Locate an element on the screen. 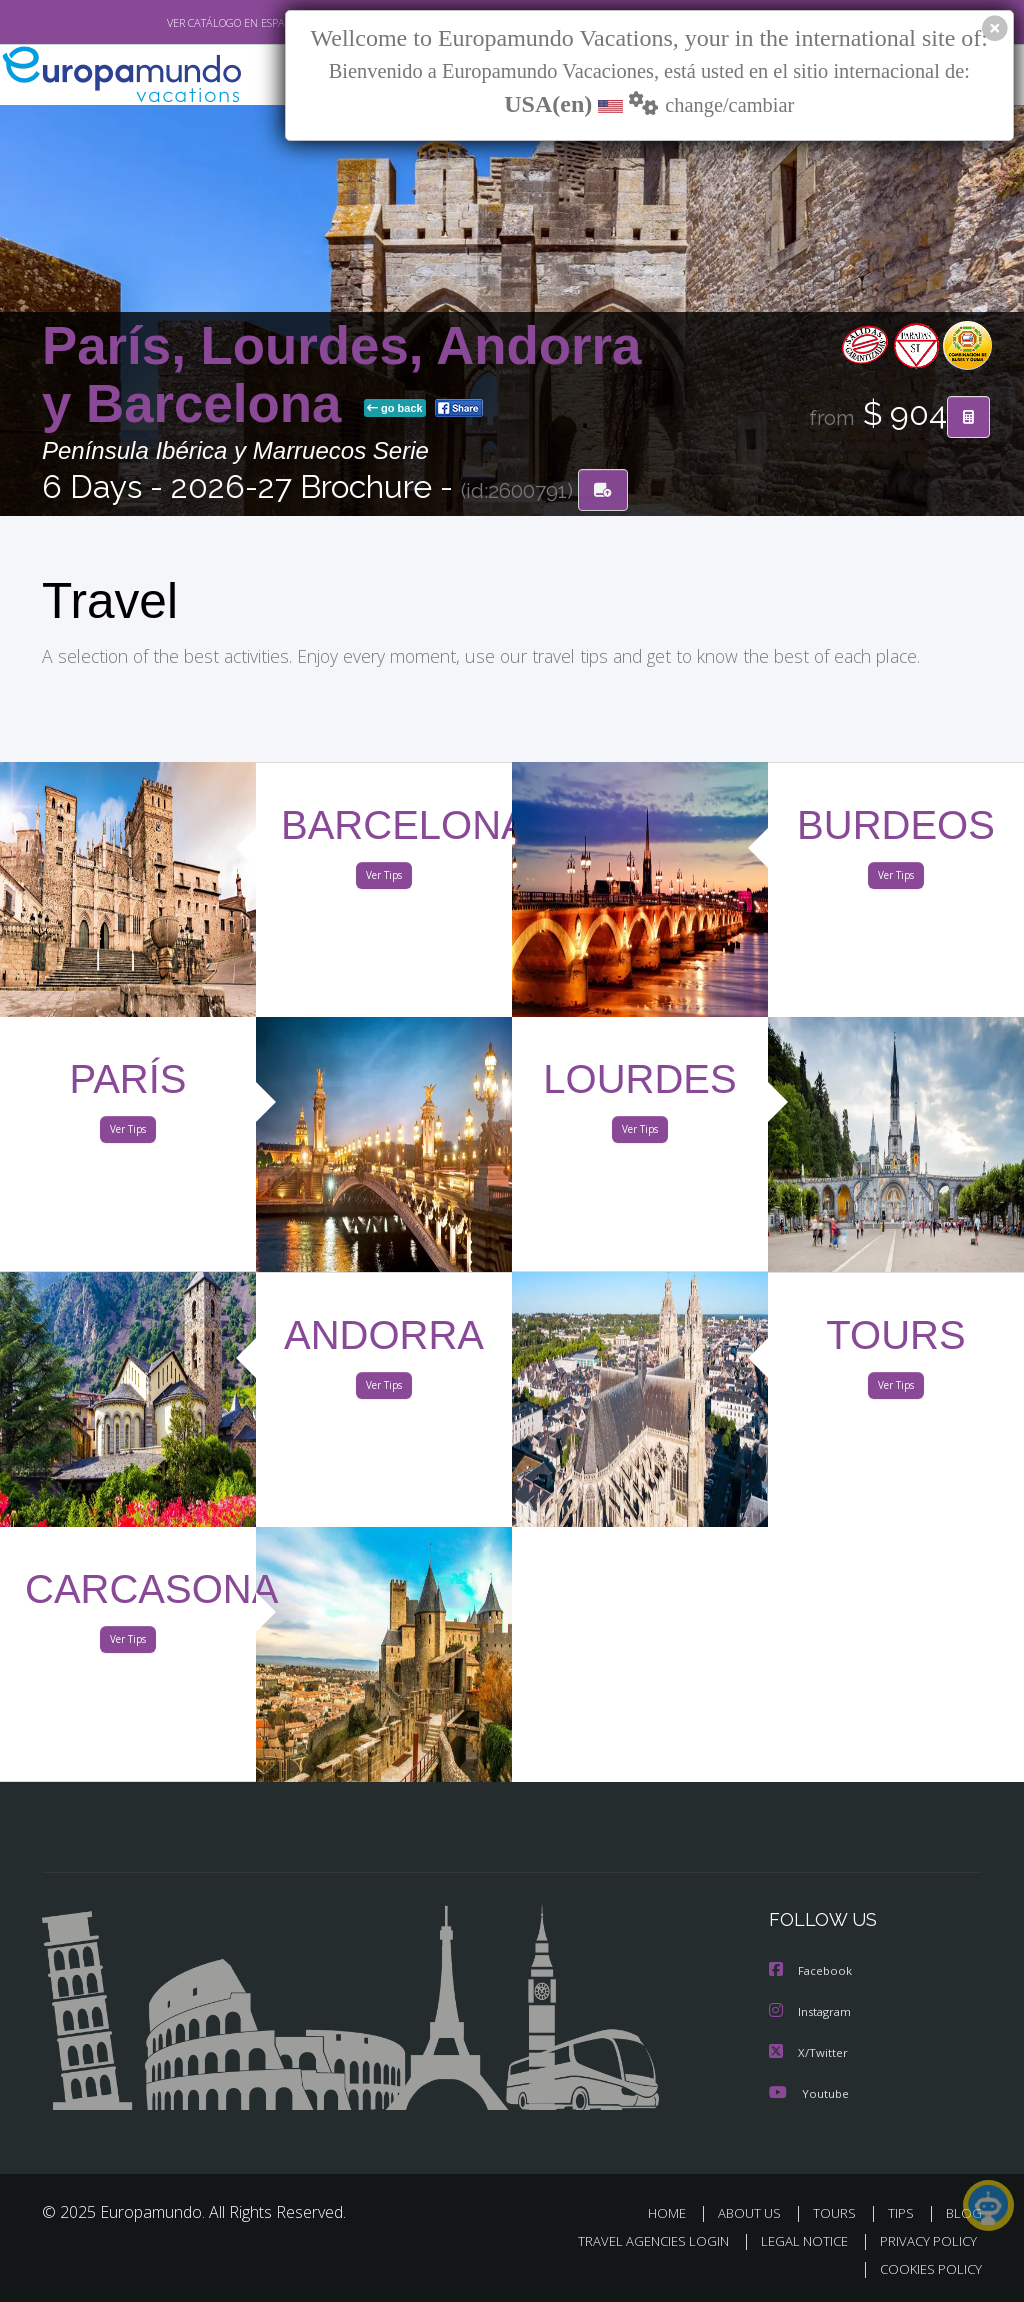 The height and width of the screenshot is (2302, 1024). Facebook is located at coordinates (812, 1972).